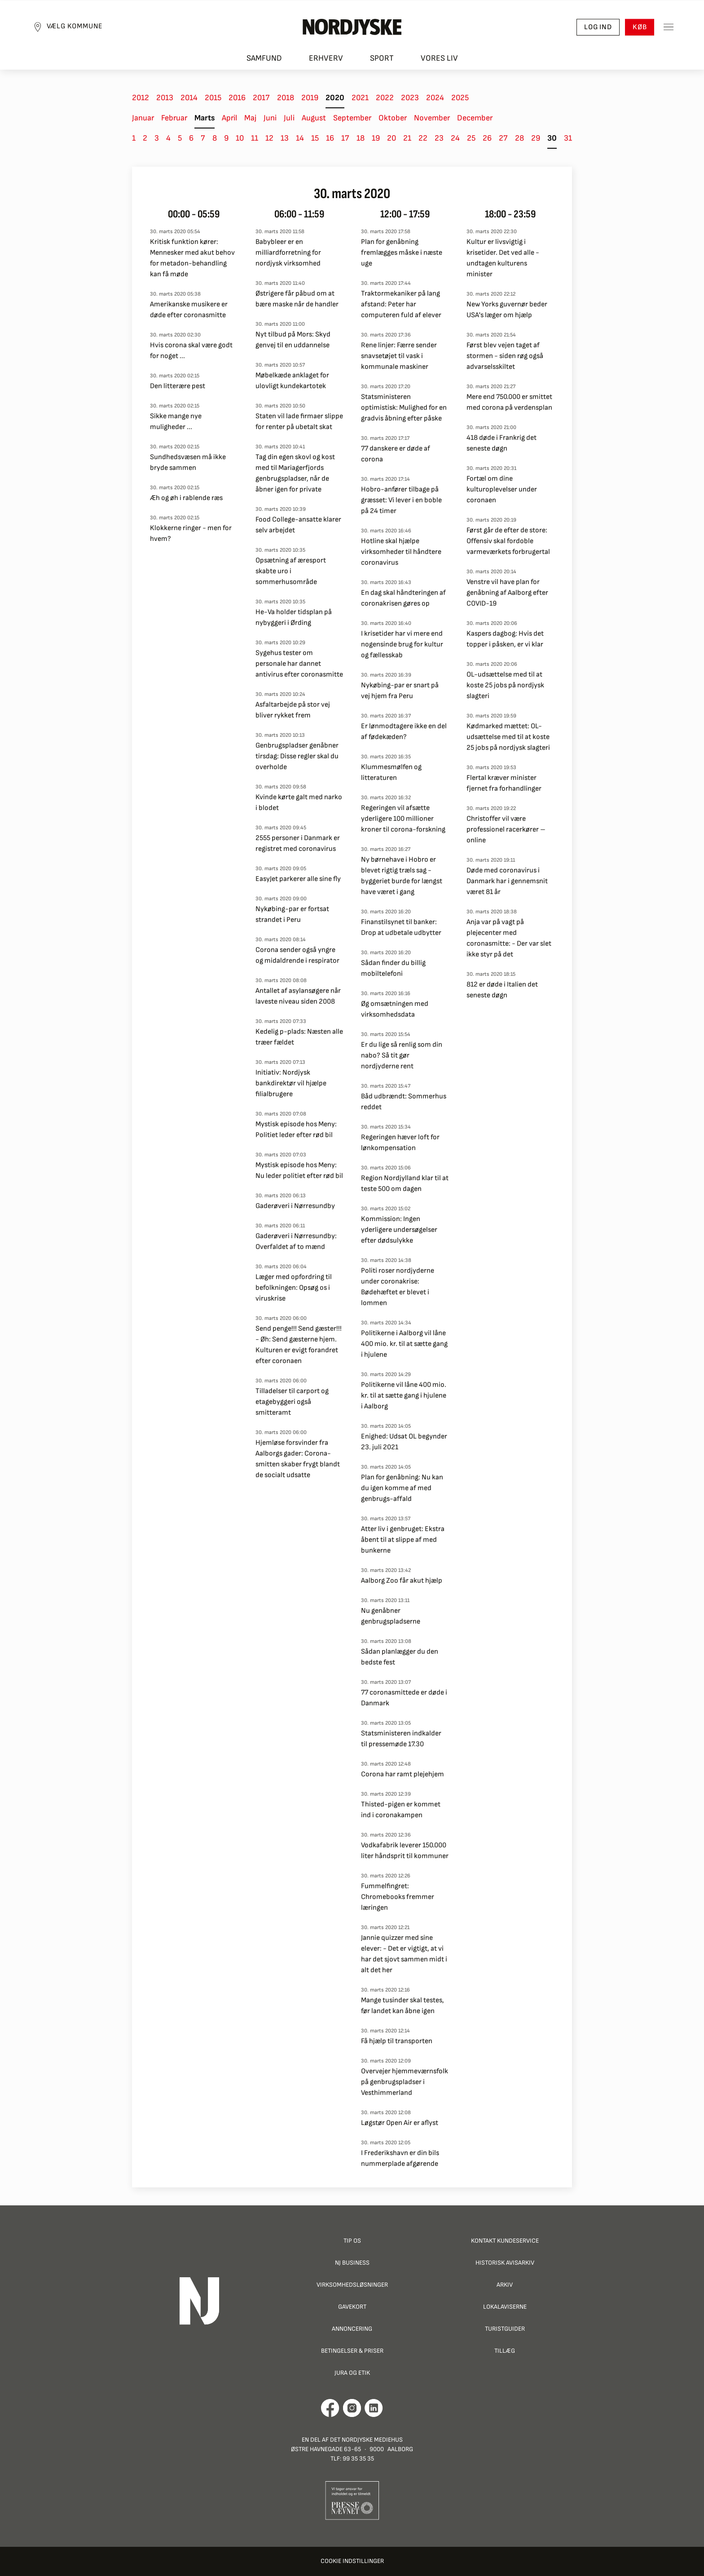 This screenshot has width=704, height=2576. I want to click on Asfaltarbejde på stor vej bliver rykket frem, so click(292, 710).